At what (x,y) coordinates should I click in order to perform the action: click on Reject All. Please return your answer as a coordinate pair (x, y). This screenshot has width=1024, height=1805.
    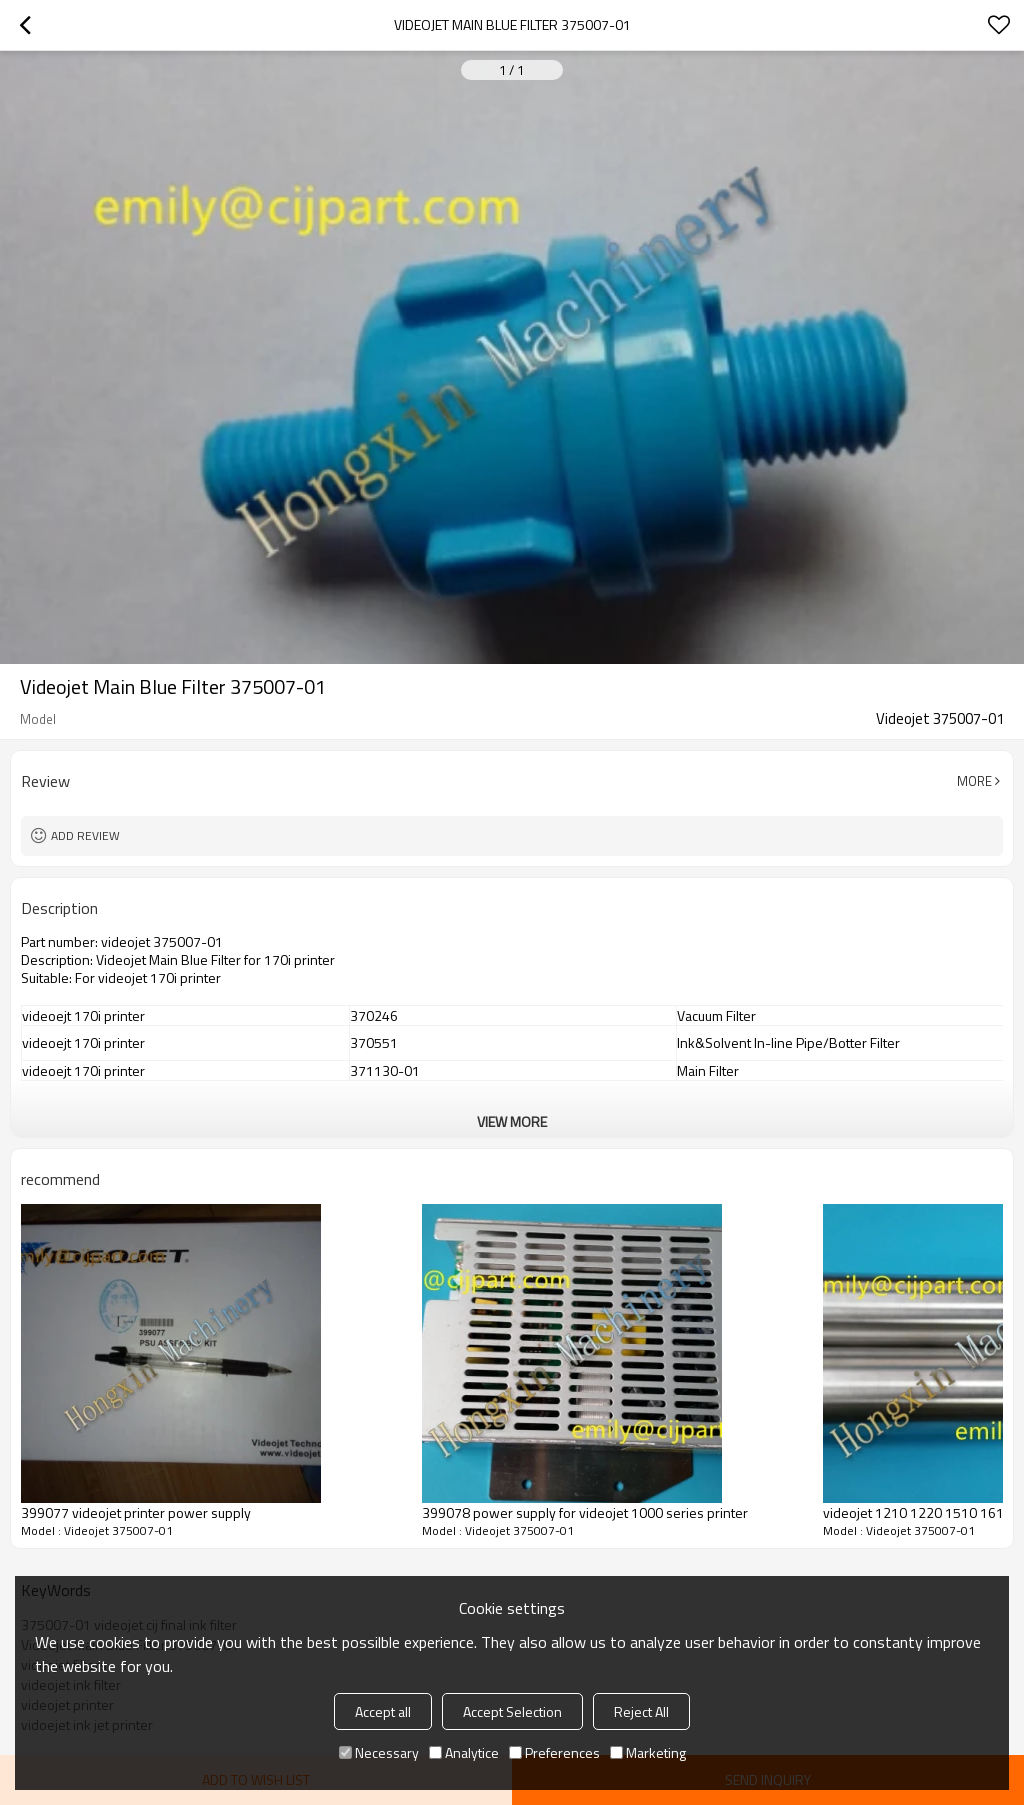
    Looking at the image, I should click on (641, 1711).